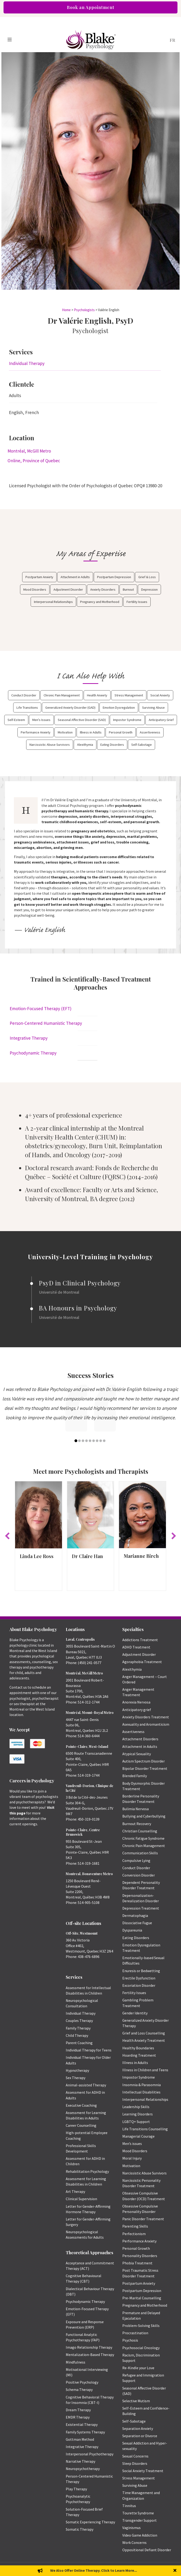 This screenshot has height=2576, width=181. Describe the element at coordinates (137, 2114) in the screenshot. I see `Learning Disorders` at that location.